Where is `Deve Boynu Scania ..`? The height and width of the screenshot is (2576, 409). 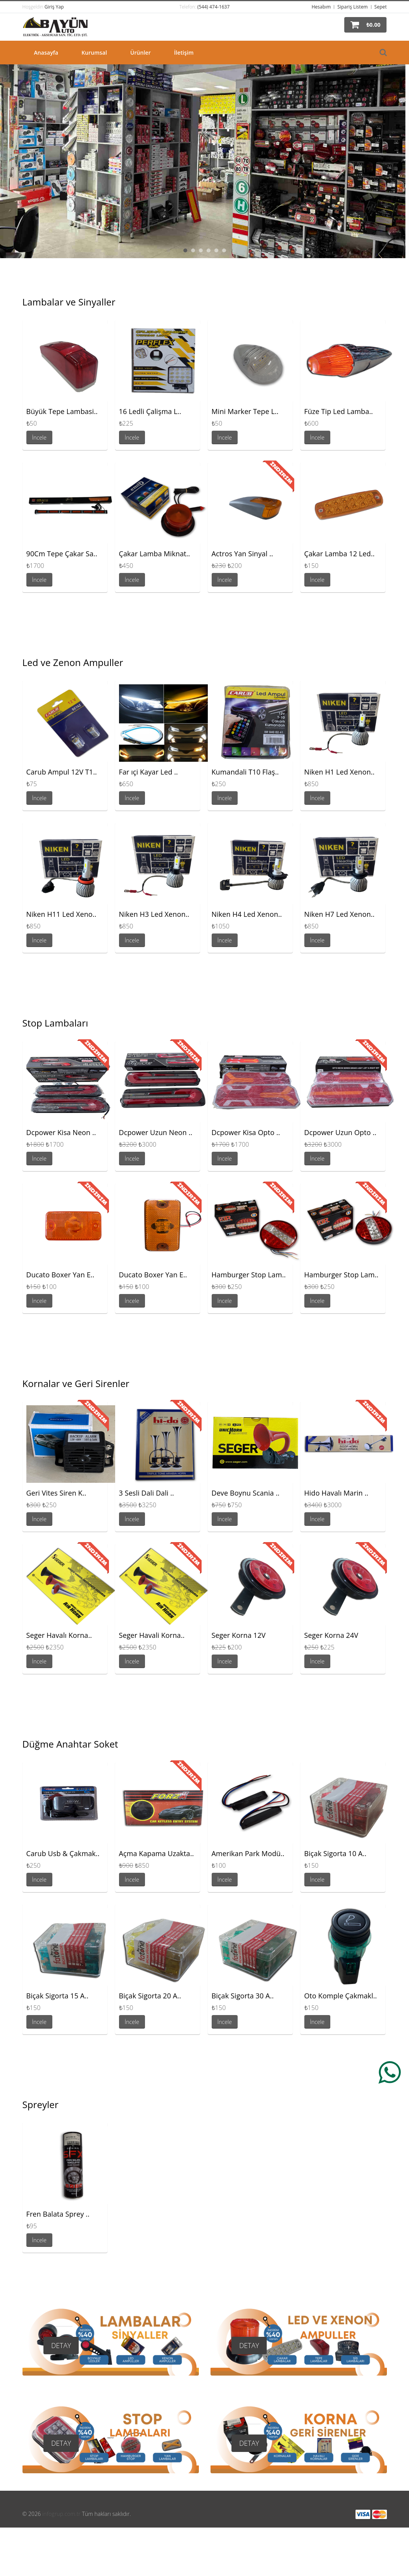 Deve Boynu Scania .. is located at coordinates (246, 1493).